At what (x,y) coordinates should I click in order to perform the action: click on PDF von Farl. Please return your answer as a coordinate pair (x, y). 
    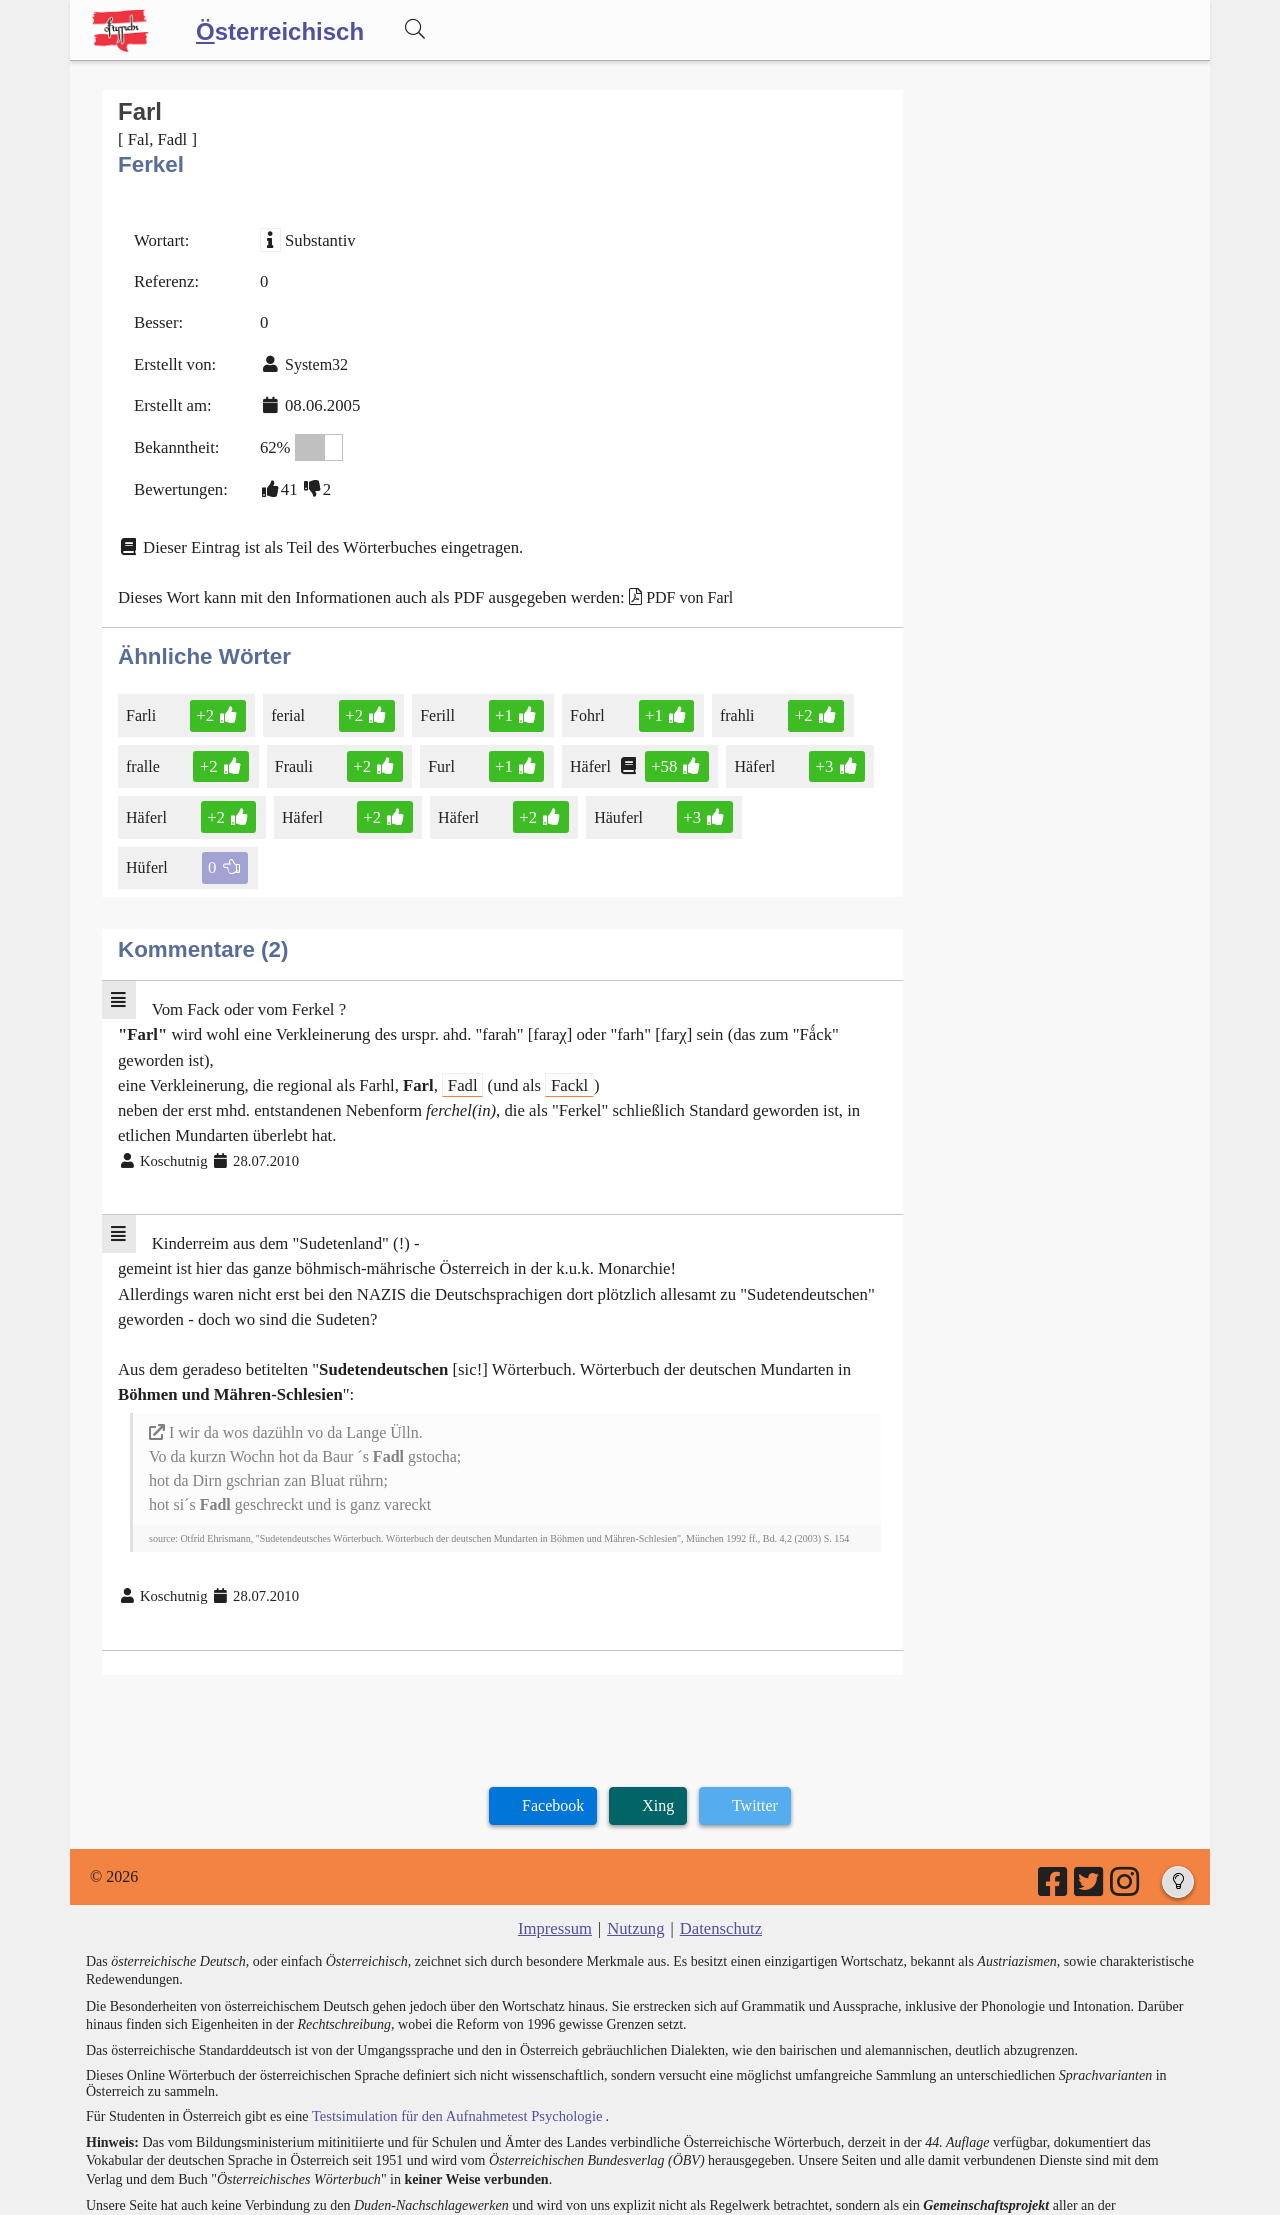
    Looking at the image, I should click on (666, 584).